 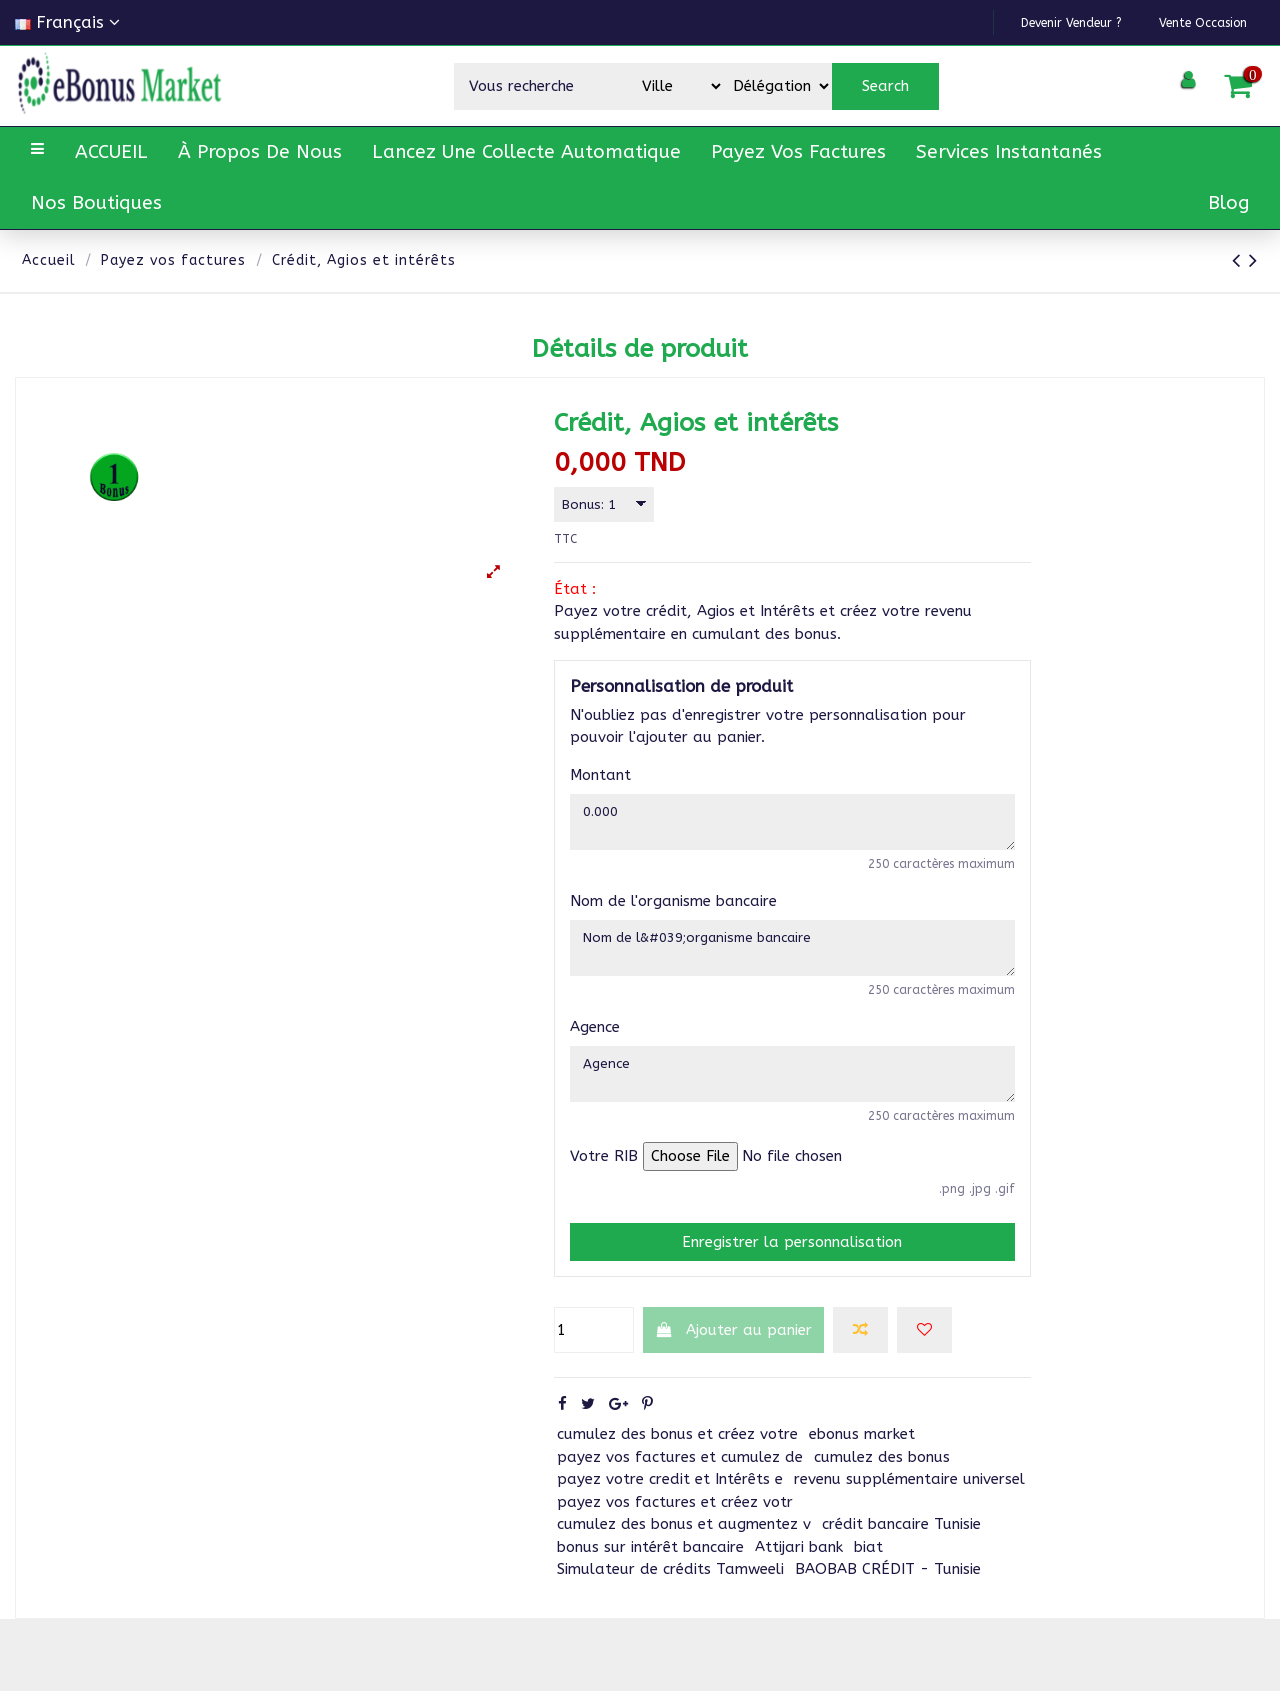 I want to click on revenu supplémentaire universel, so click(x=909, y=1506).